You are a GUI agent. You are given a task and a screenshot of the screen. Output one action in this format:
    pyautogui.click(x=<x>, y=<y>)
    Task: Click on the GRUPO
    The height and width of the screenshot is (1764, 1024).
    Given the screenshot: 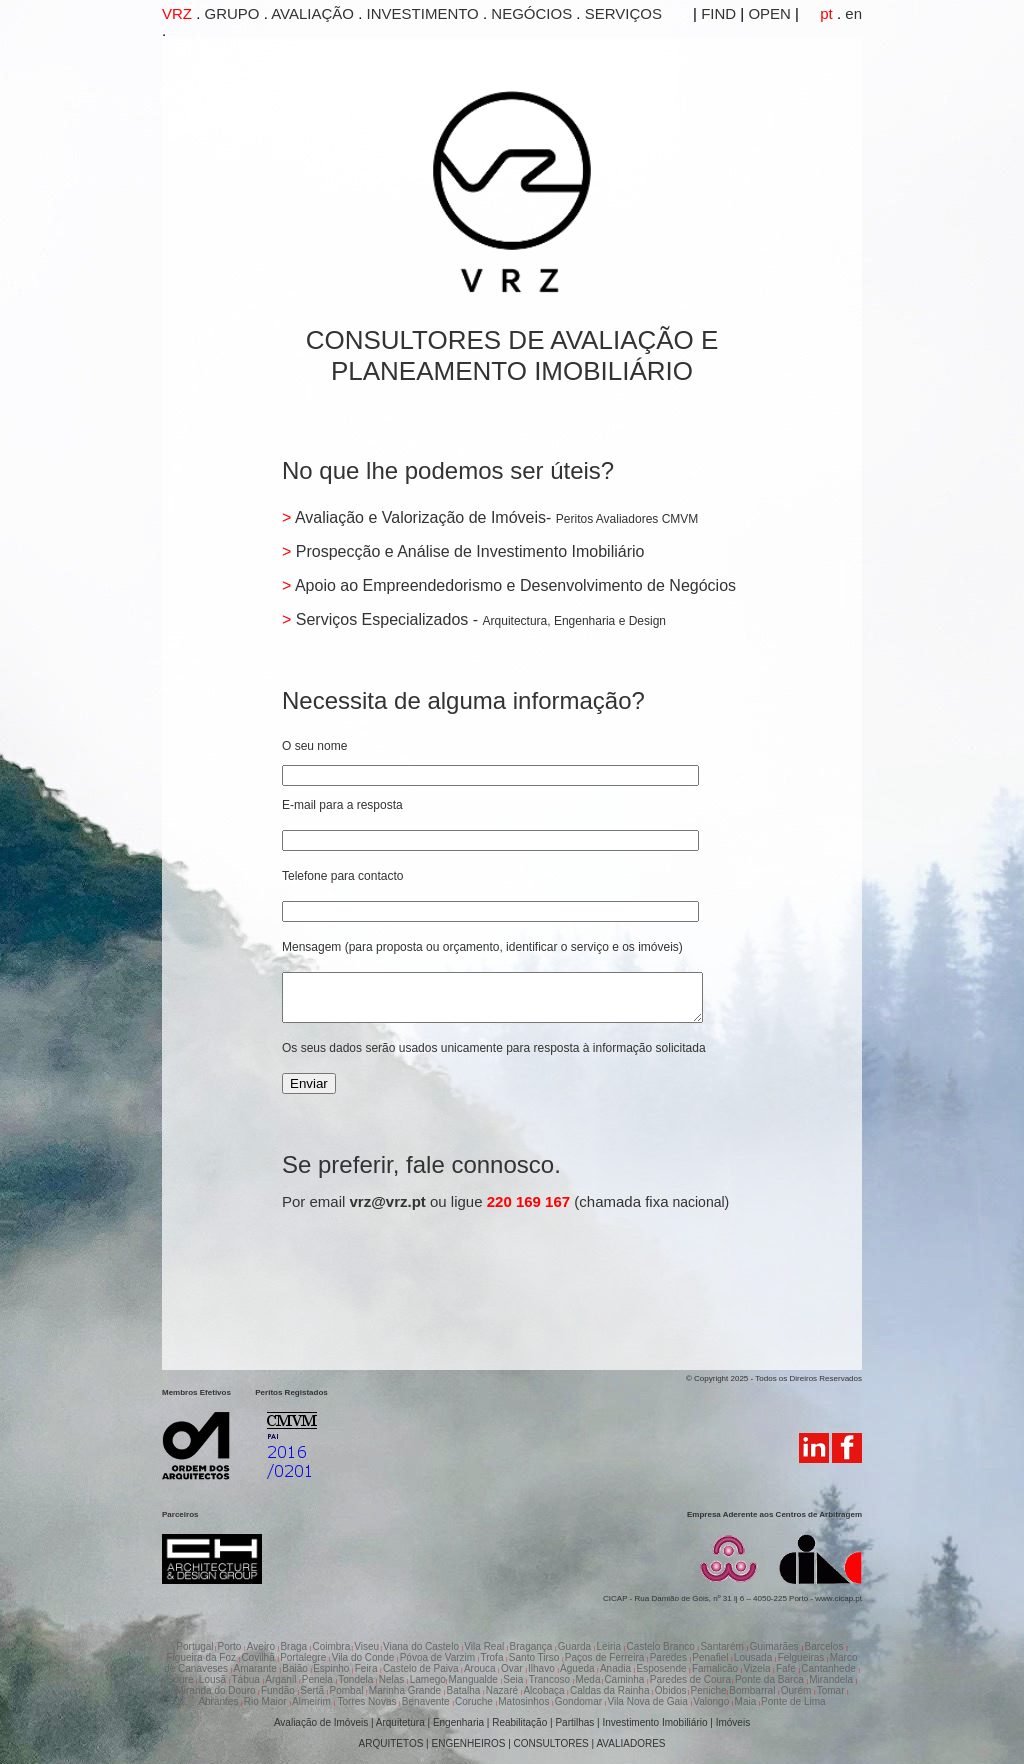 What is the action you would take?
    pyautogui.click(x=232, y=13)
    